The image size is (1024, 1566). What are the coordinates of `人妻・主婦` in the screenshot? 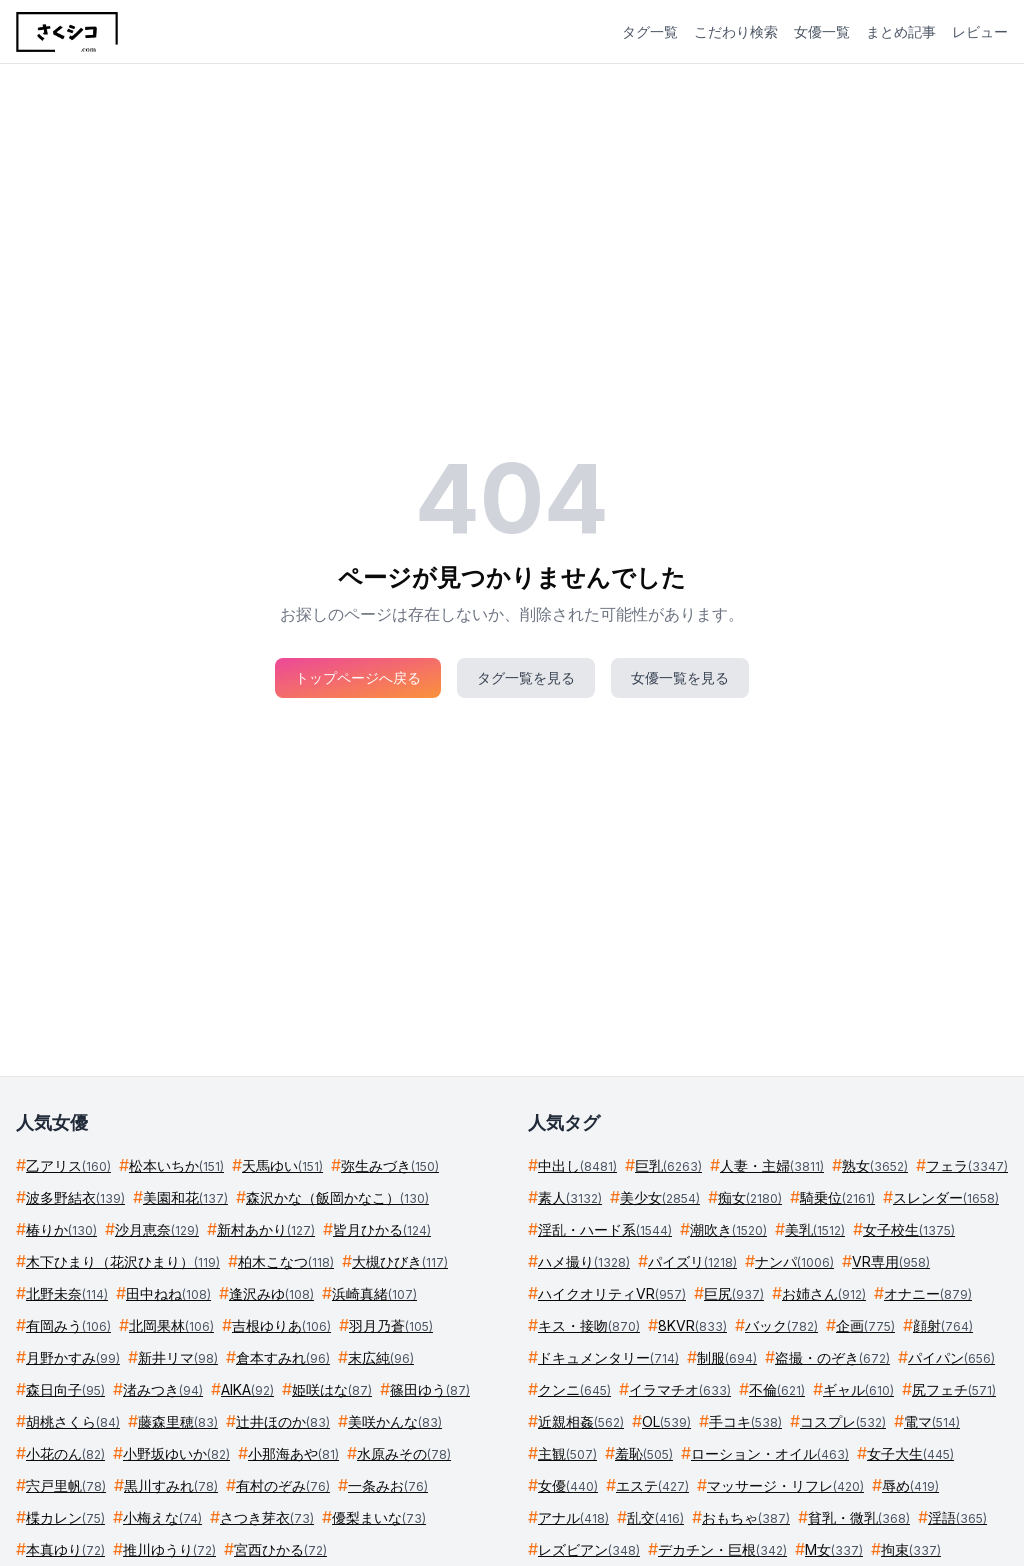 It's located at (772, 1165).